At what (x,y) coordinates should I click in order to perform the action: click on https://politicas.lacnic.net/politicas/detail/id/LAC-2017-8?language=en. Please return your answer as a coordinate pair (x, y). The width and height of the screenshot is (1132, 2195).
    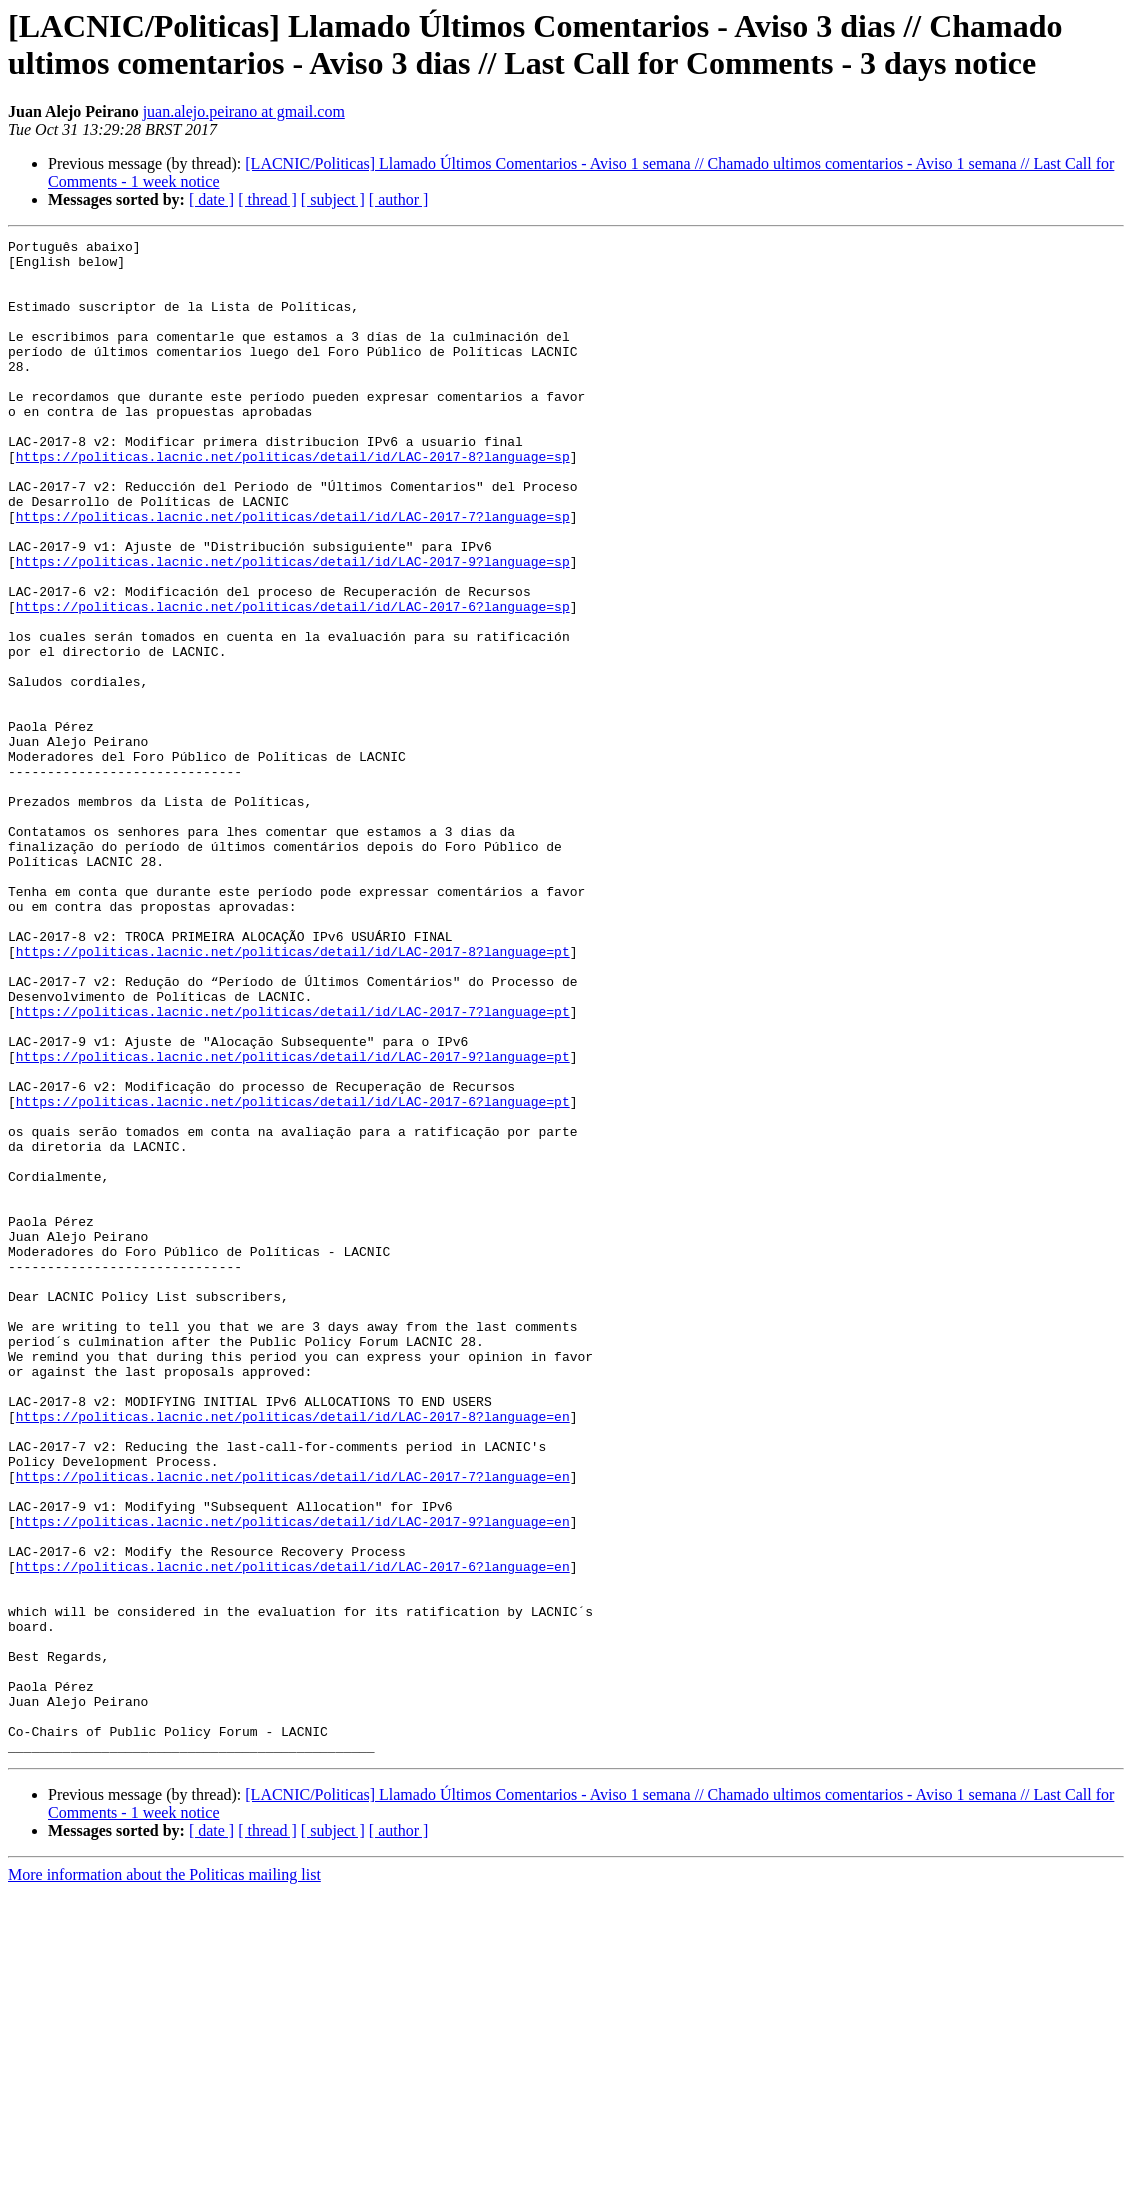
    Looking at the image, I should click on (293, 1653).